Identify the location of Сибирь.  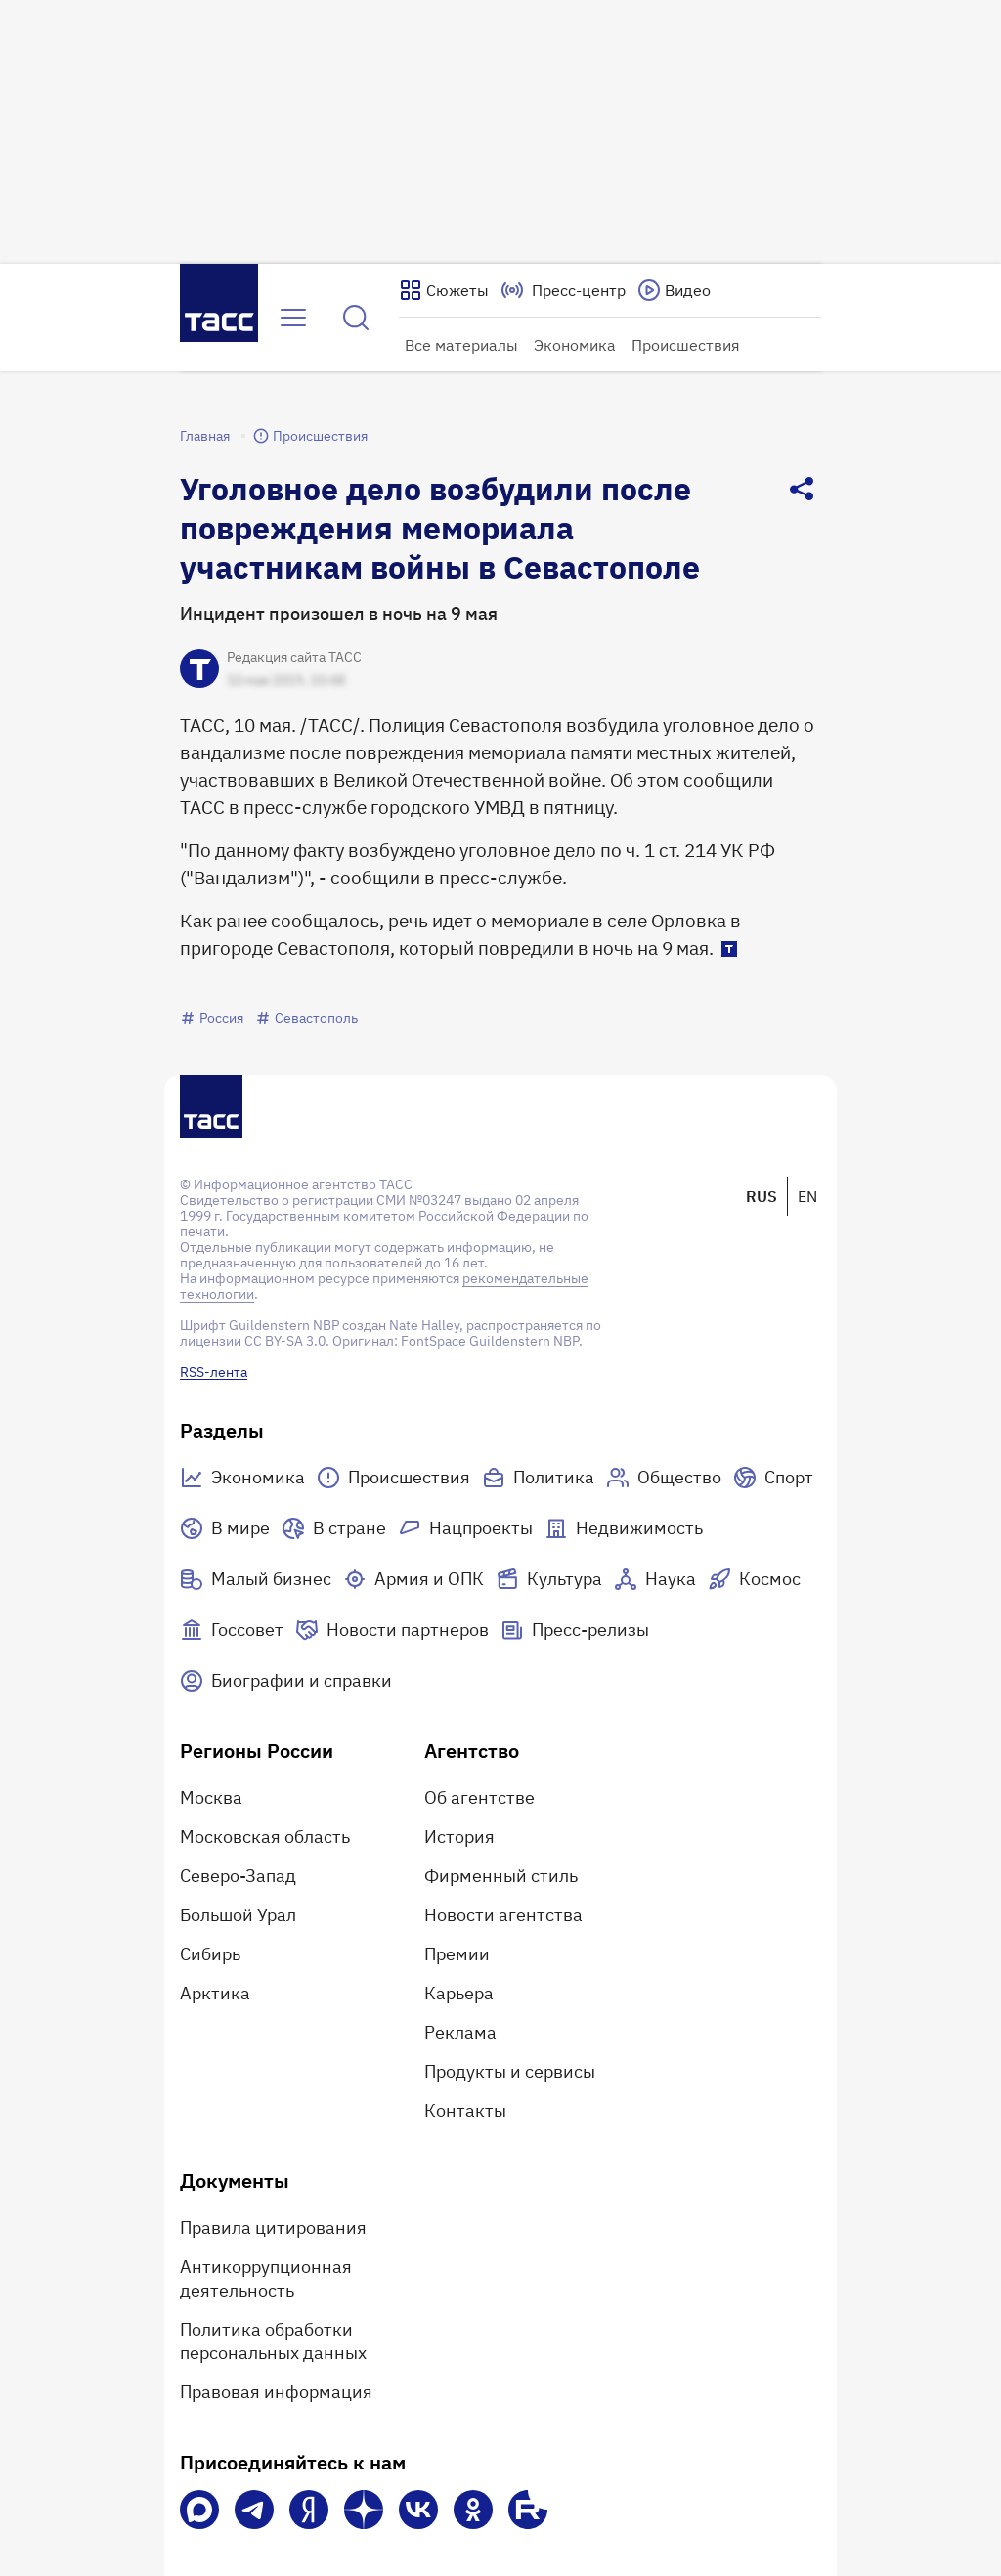
(210, 1954).